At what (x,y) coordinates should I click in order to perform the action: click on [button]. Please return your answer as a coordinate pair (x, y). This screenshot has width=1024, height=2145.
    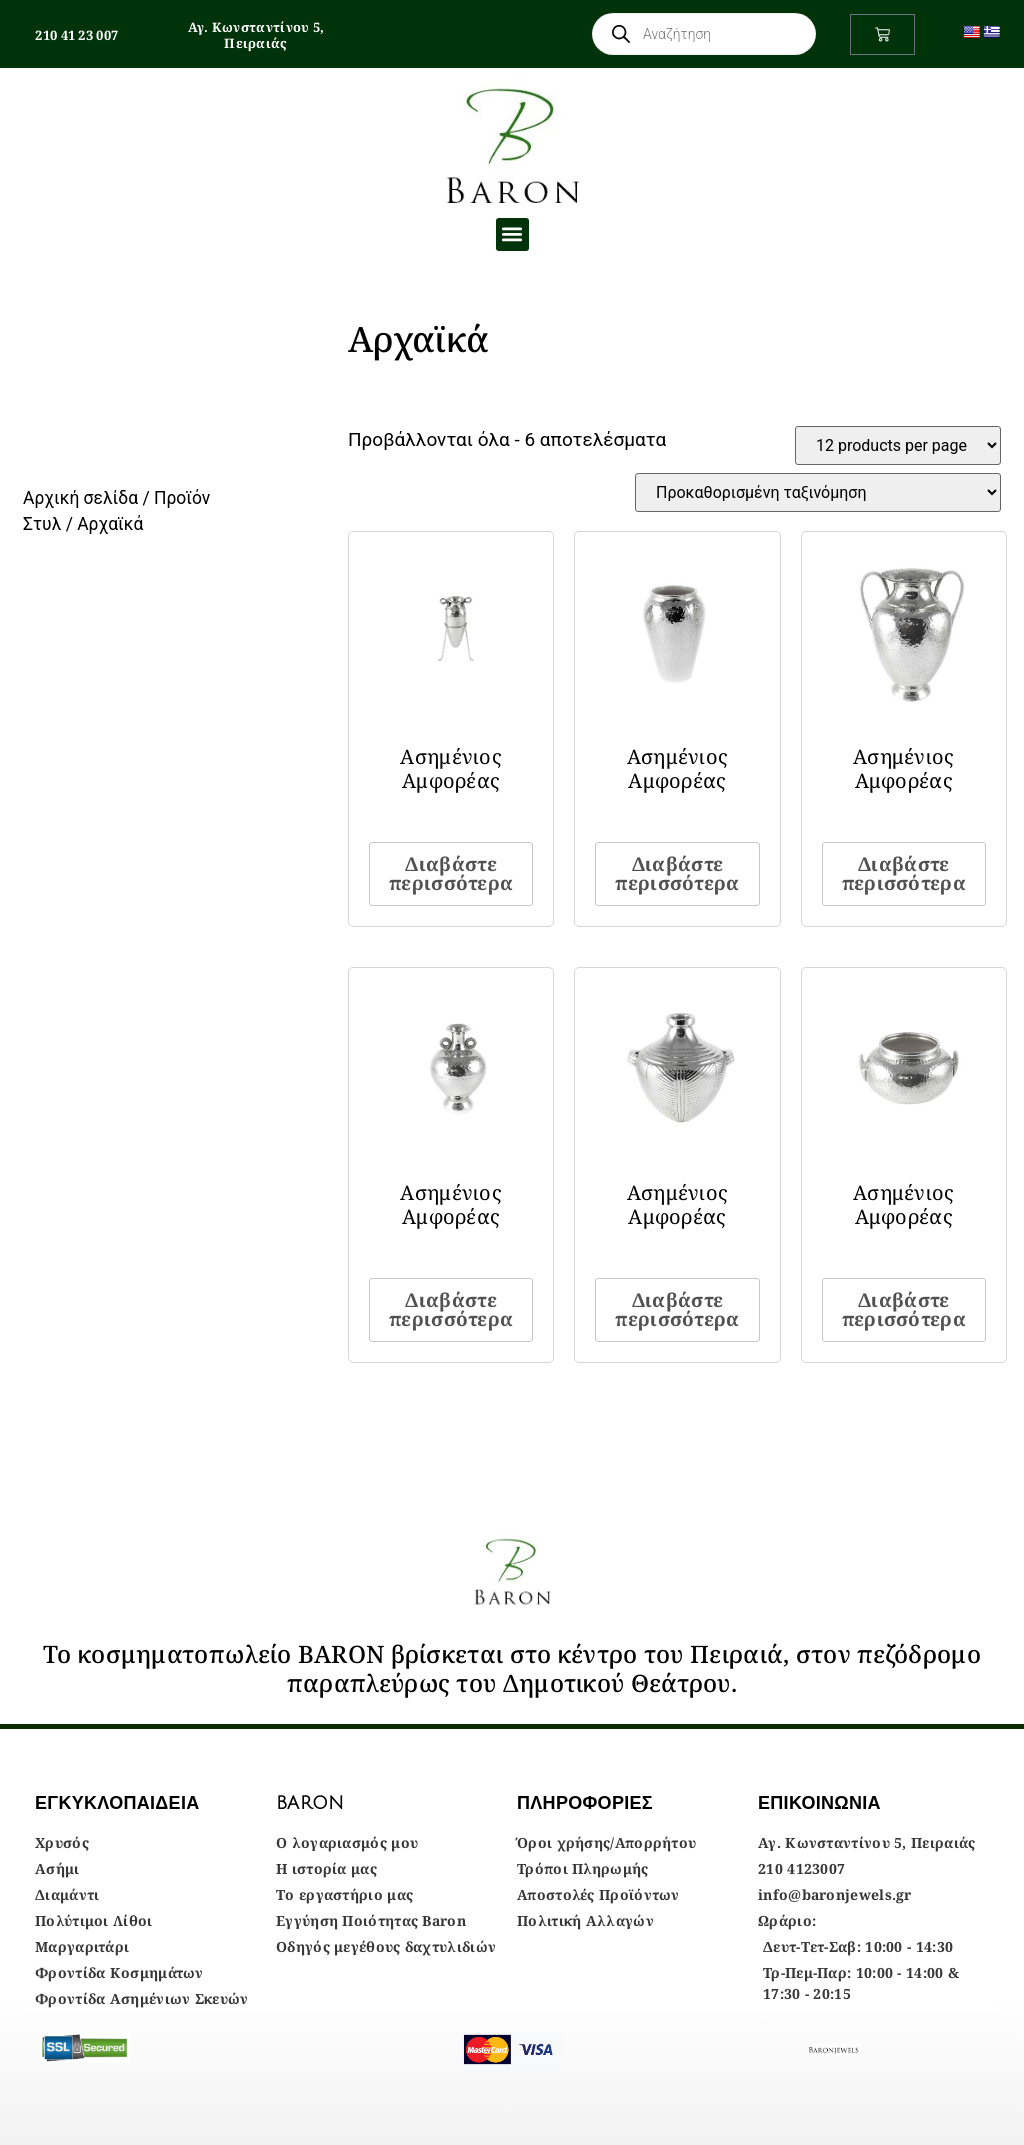
    Looking at the image, I should click on (512, 234).